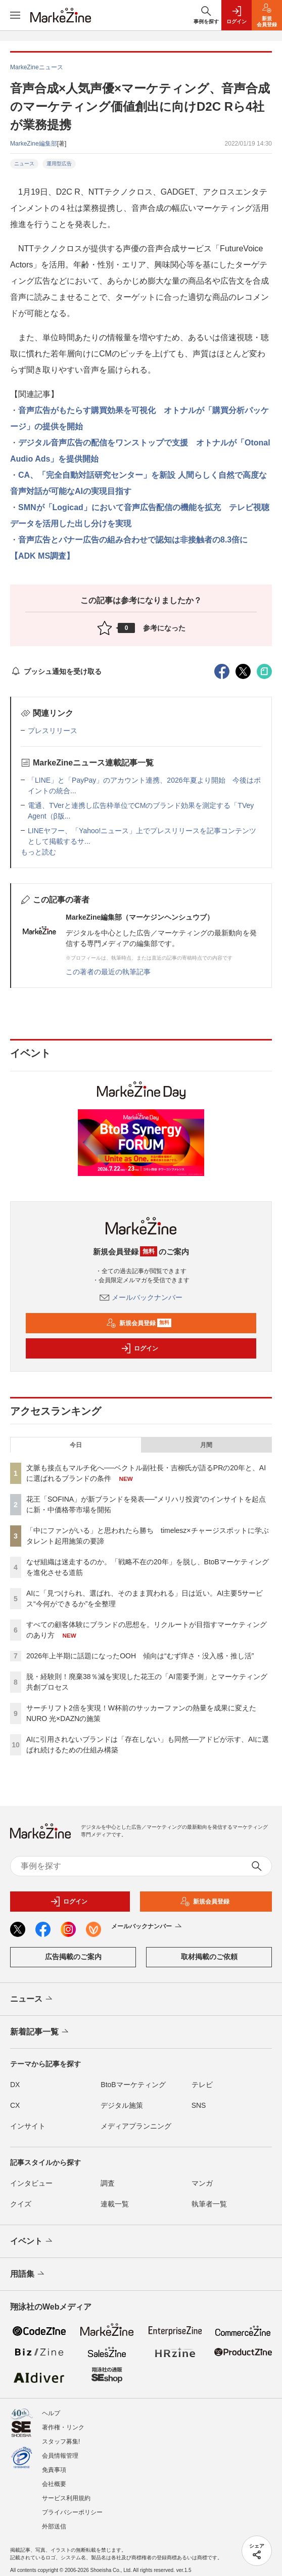 The image size is (282, 2576). What do you see at coordinates (209, 2204) in the screenshot?
I see `執筆者一覧` at bounding box center [209, 2204].